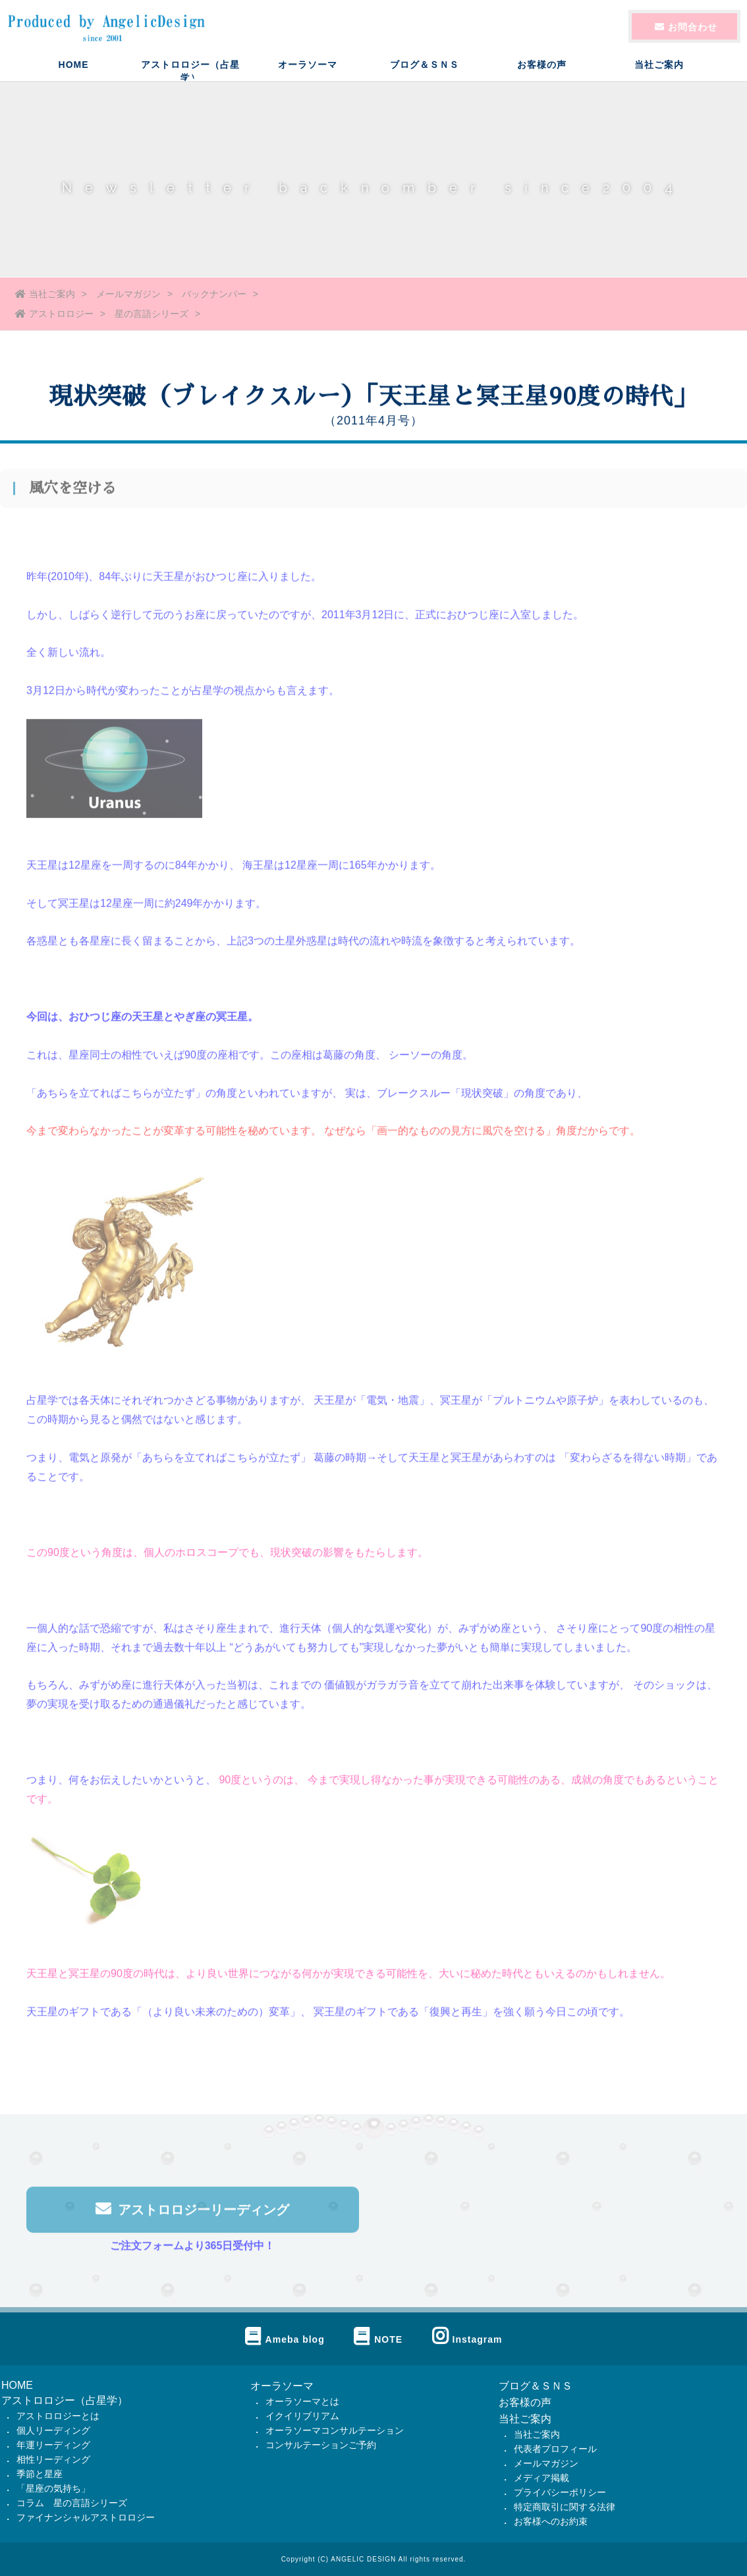 This screenshot has height=2576, width=747. I want to click on メールマガジン, so click(128, 294).